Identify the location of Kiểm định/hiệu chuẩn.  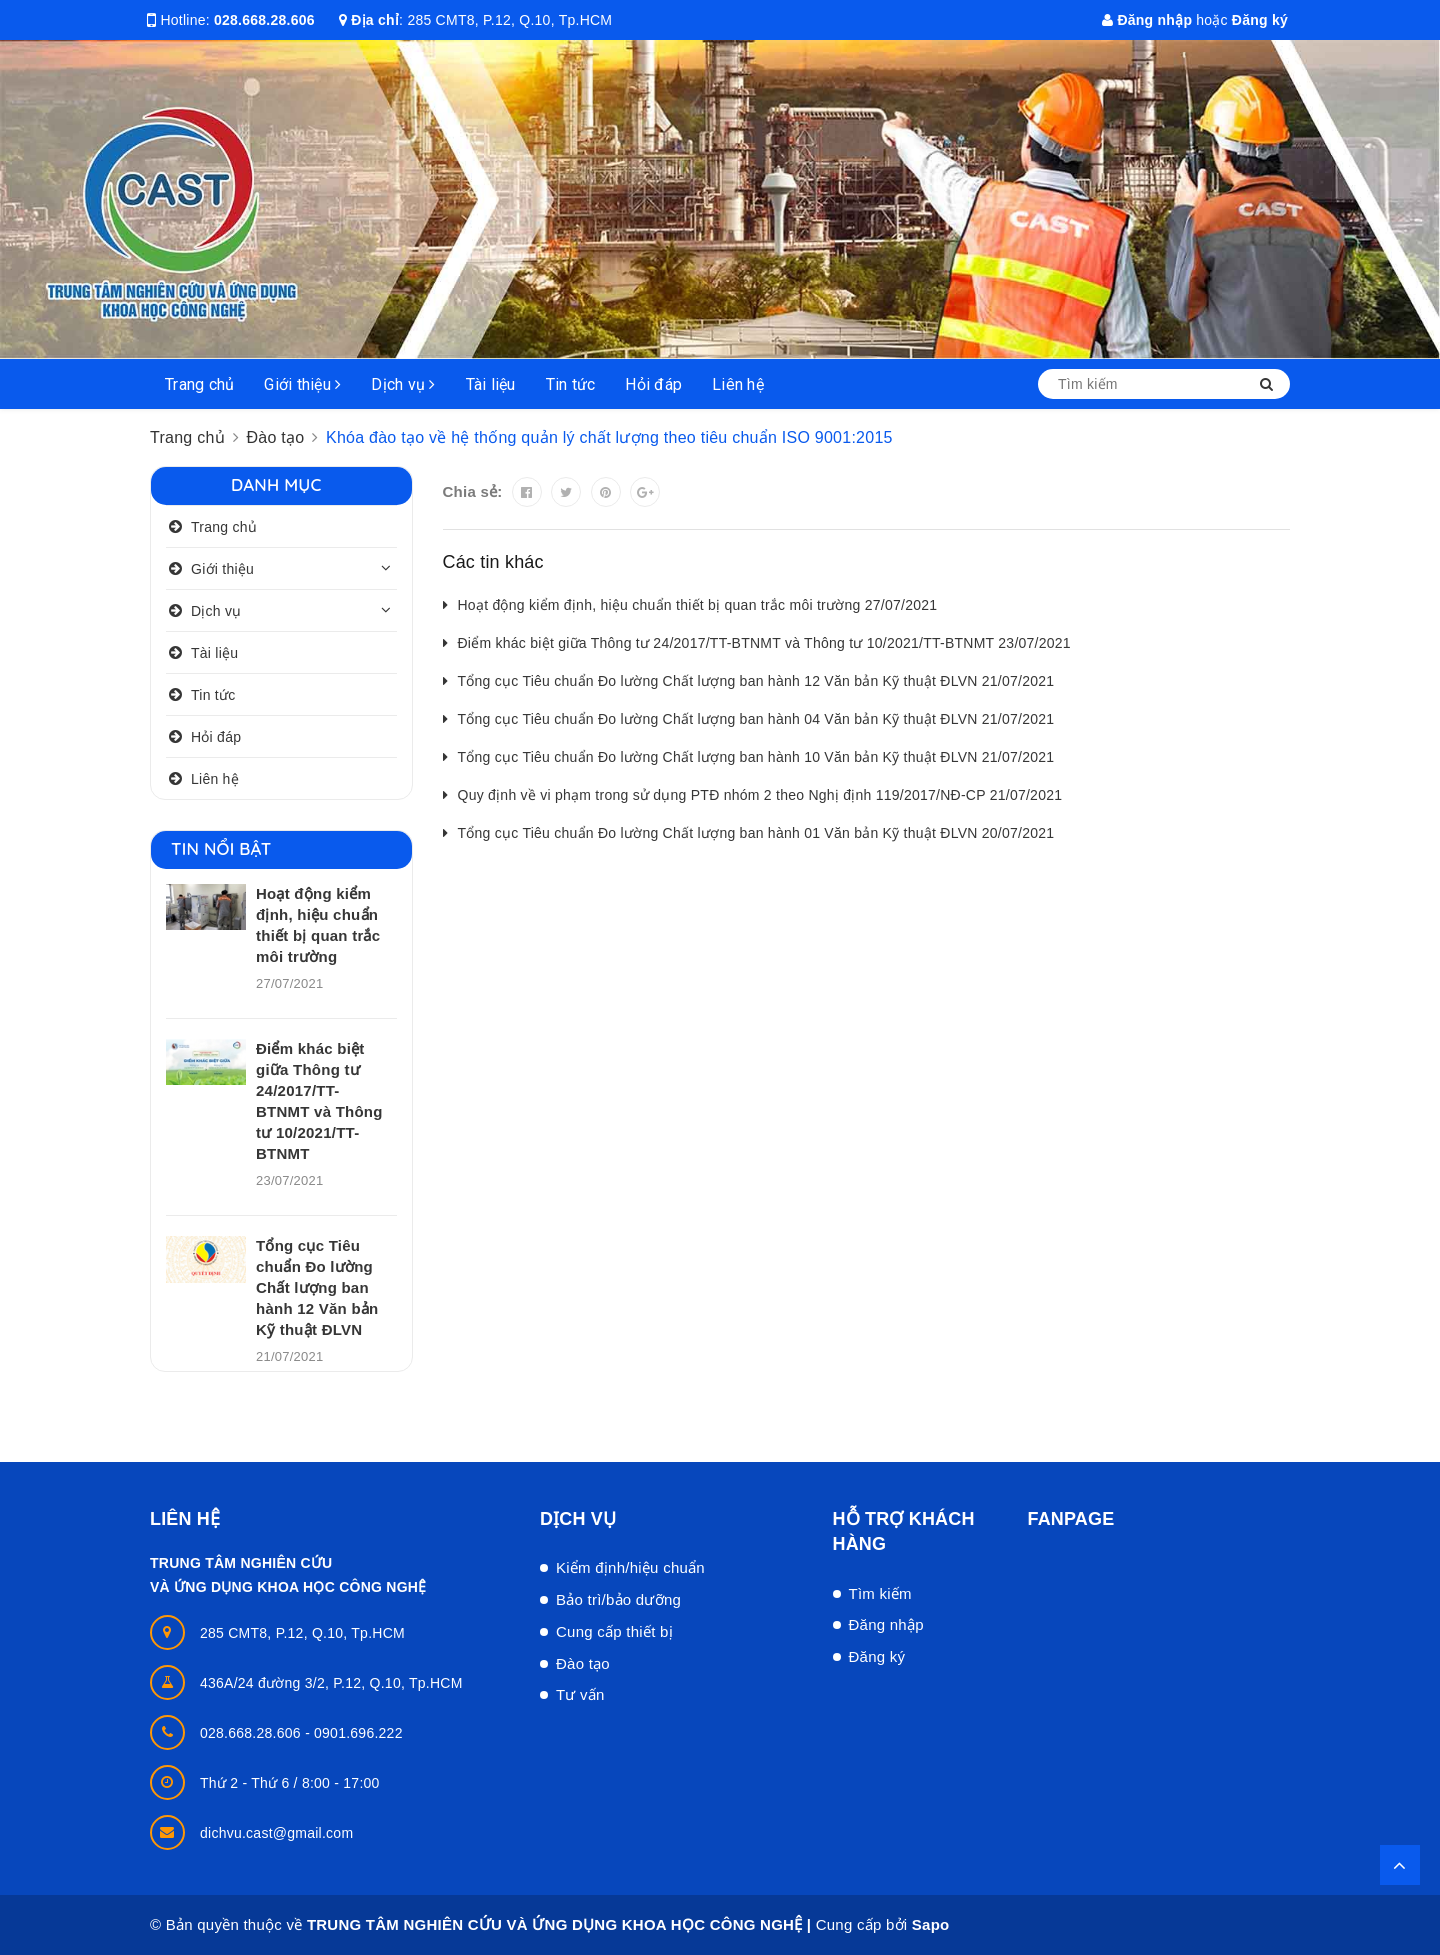
(630, 1567).